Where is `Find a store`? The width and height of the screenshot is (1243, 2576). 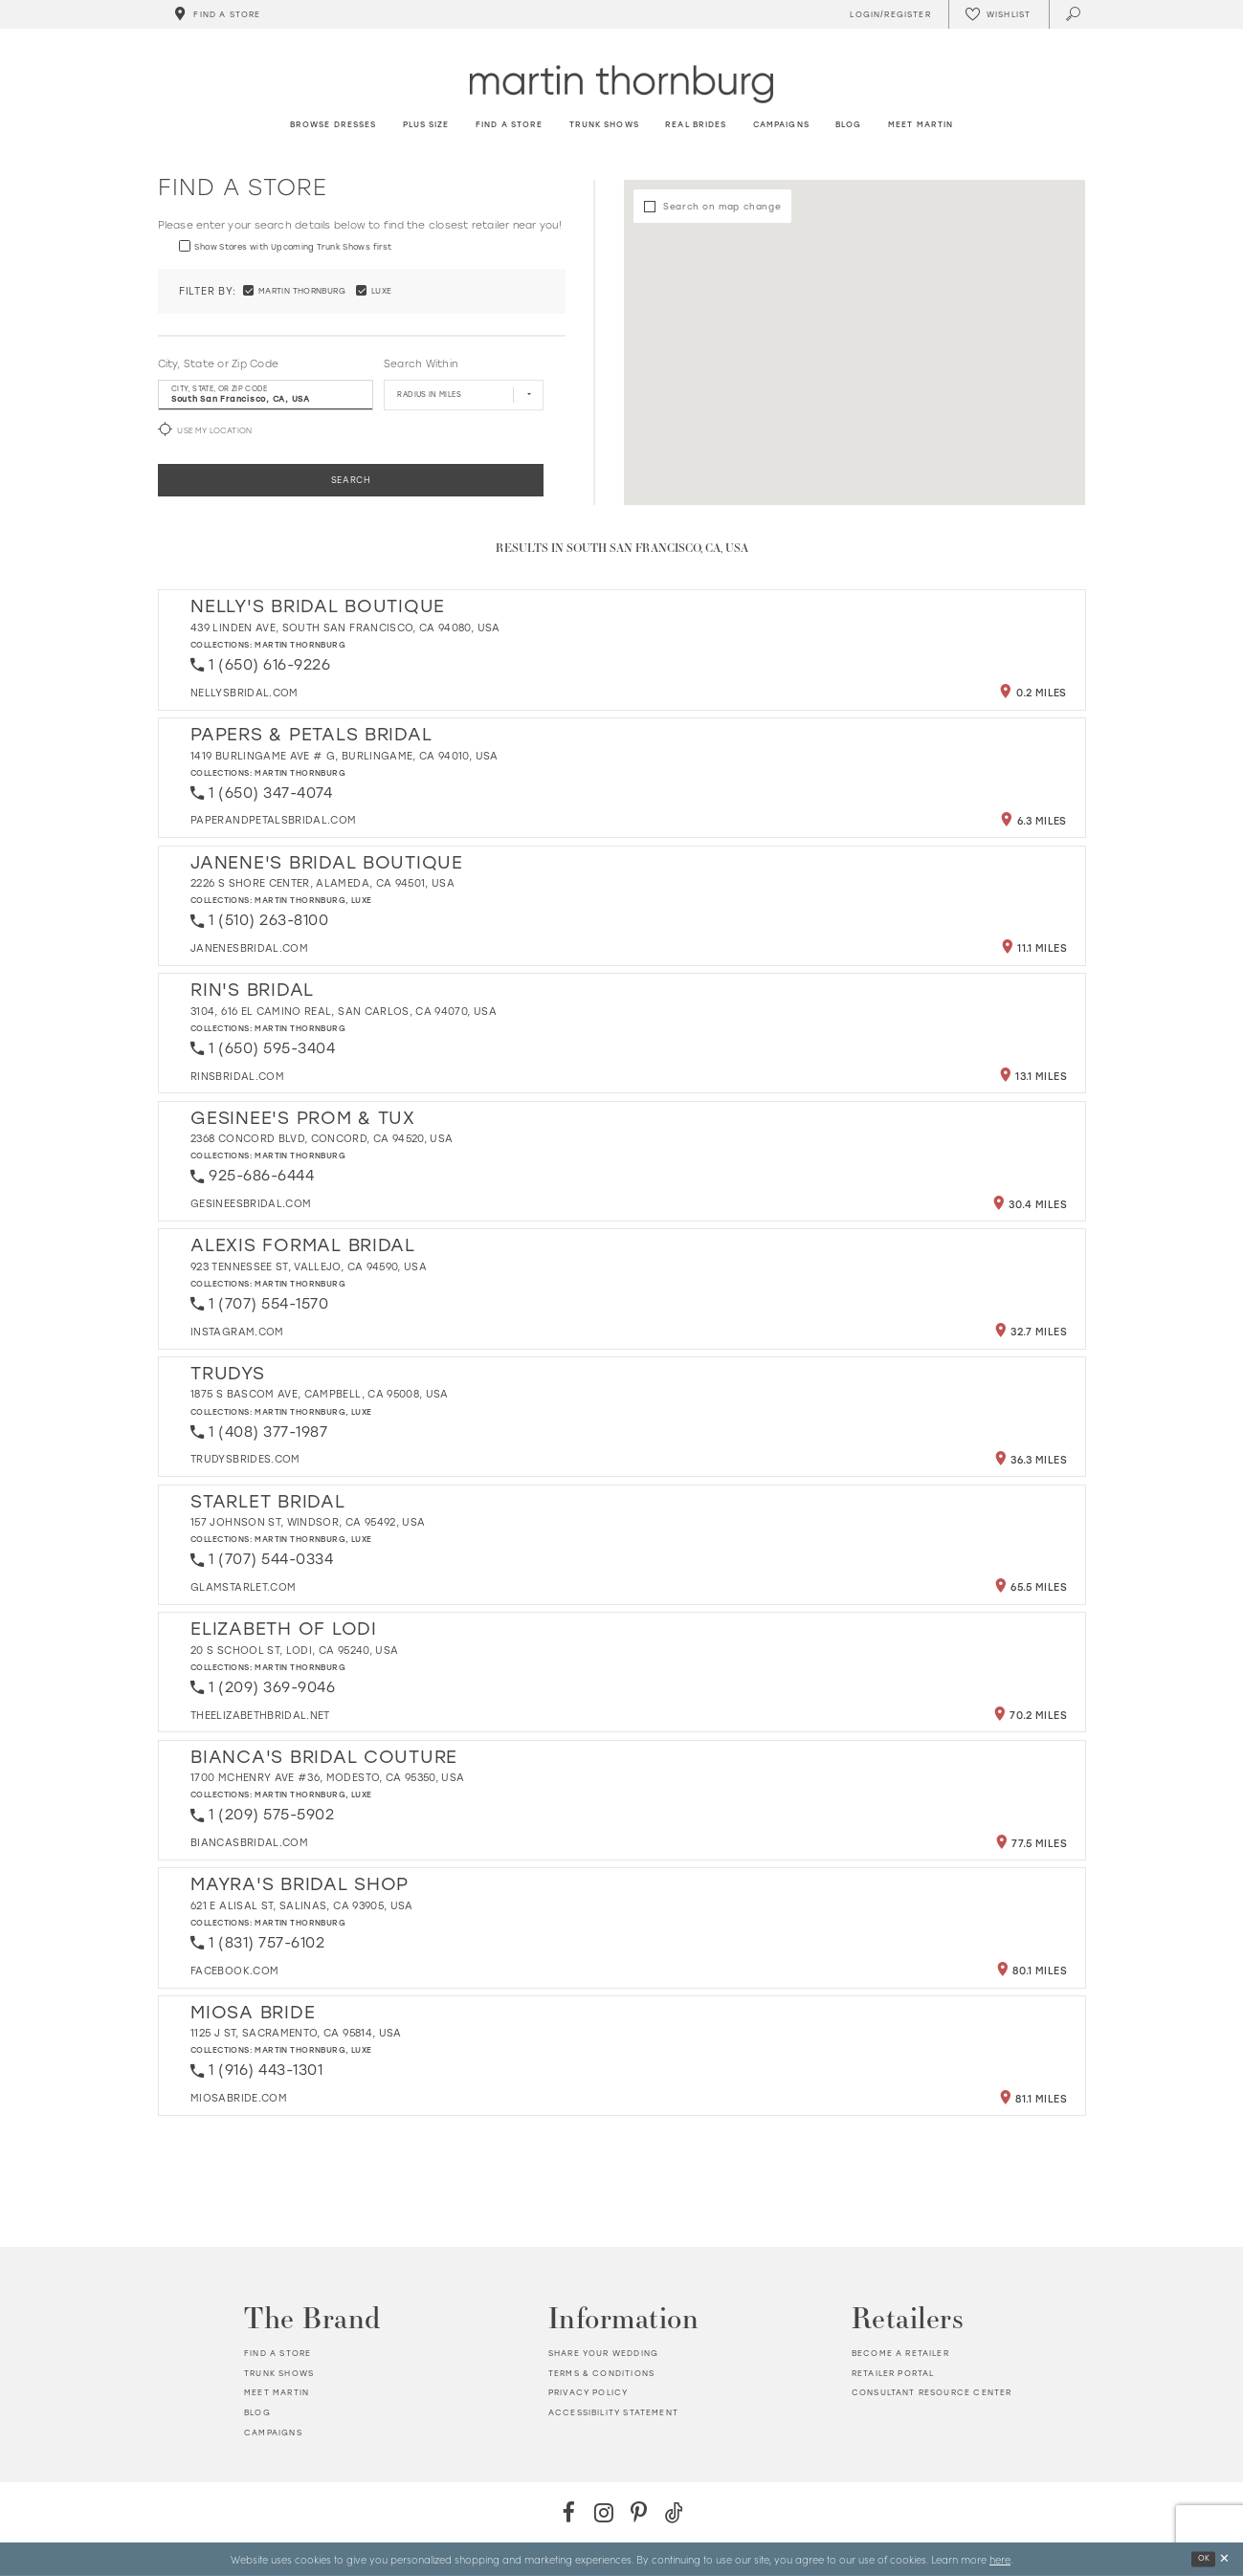
Find a store is located at coordinates (277, 2353).